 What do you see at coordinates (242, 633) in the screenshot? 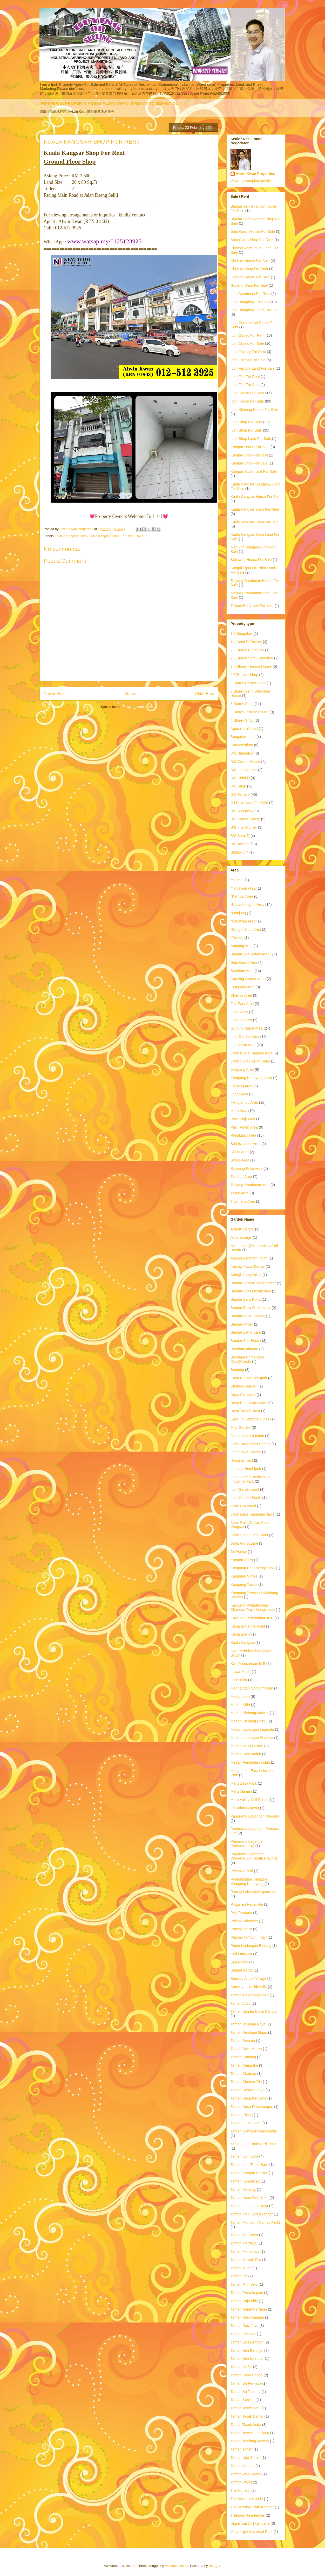
I see `1.5 Bungalow` at bounding box center [242, 633].